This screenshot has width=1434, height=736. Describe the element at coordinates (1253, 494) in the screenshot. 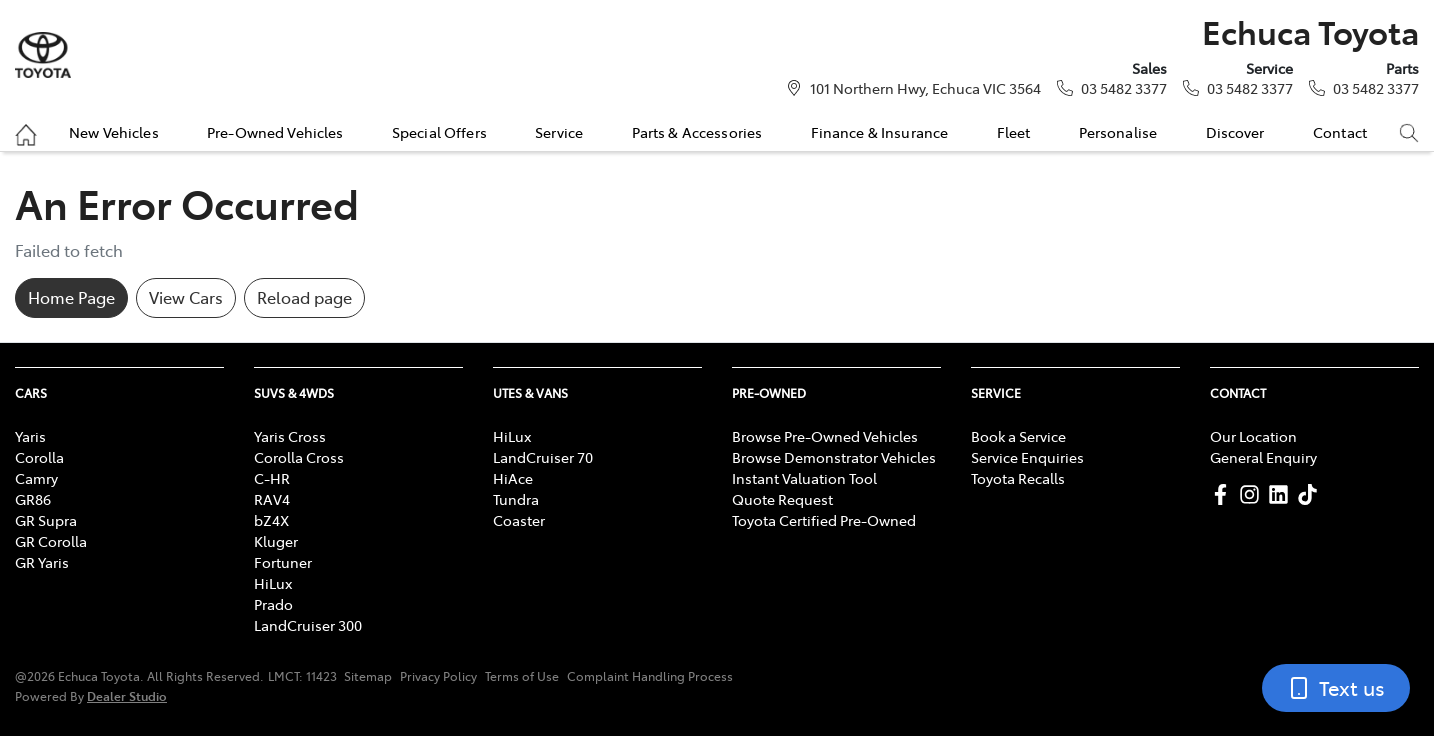

I see `[Echuca Toyota Instagram]` at that location.